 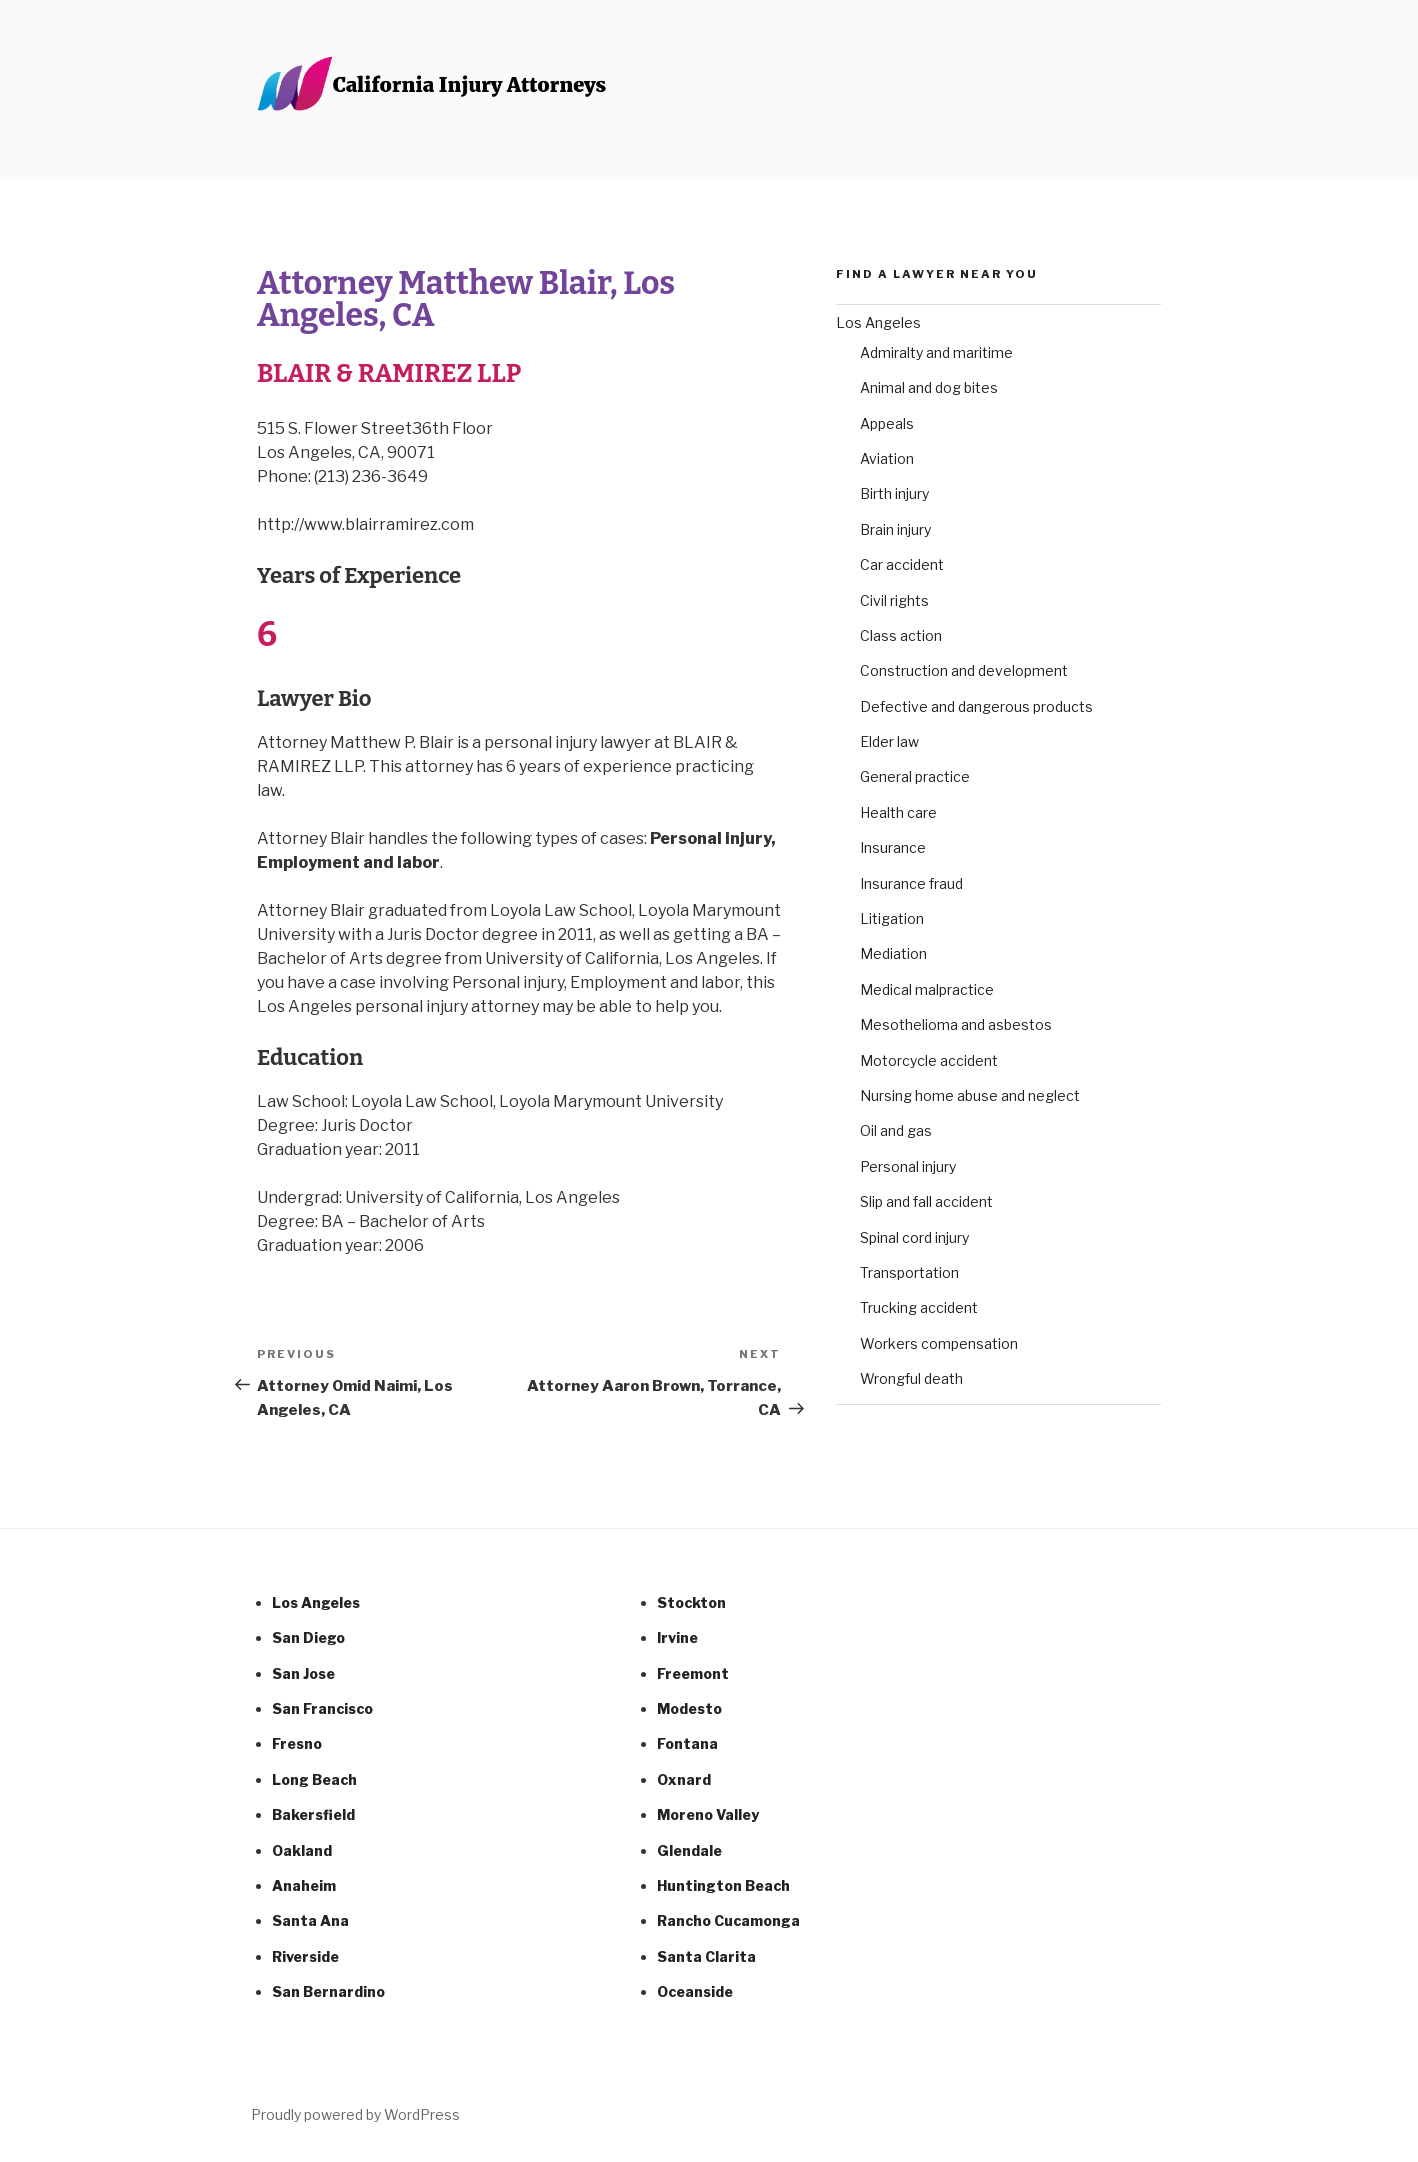 I want to click on Freemont, so click(x=693, y=1673).